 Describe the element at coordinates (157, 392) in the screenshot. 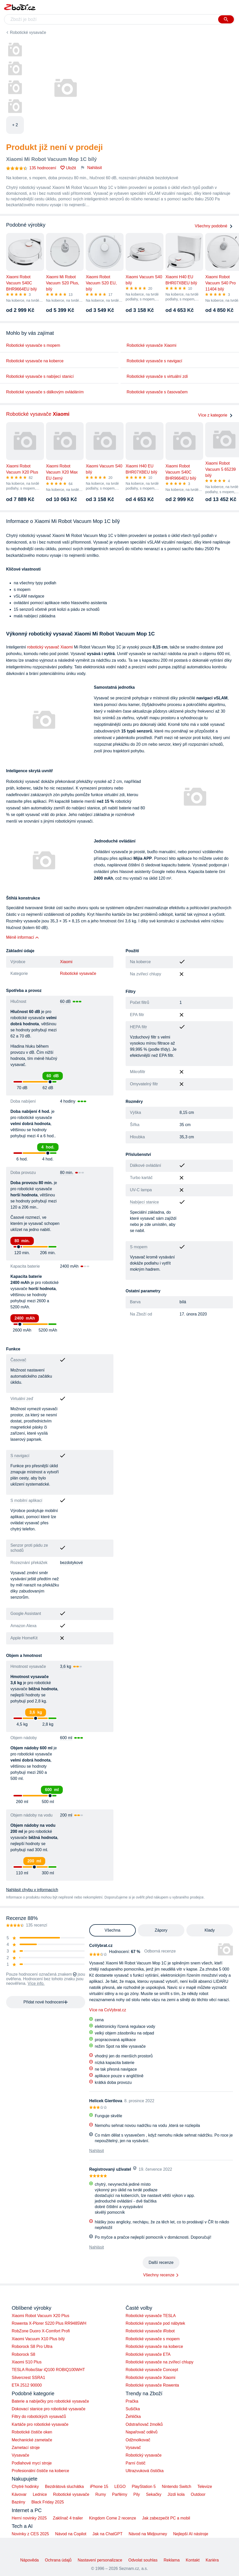

I see `Robotické vysavače s časovačem` at that location.